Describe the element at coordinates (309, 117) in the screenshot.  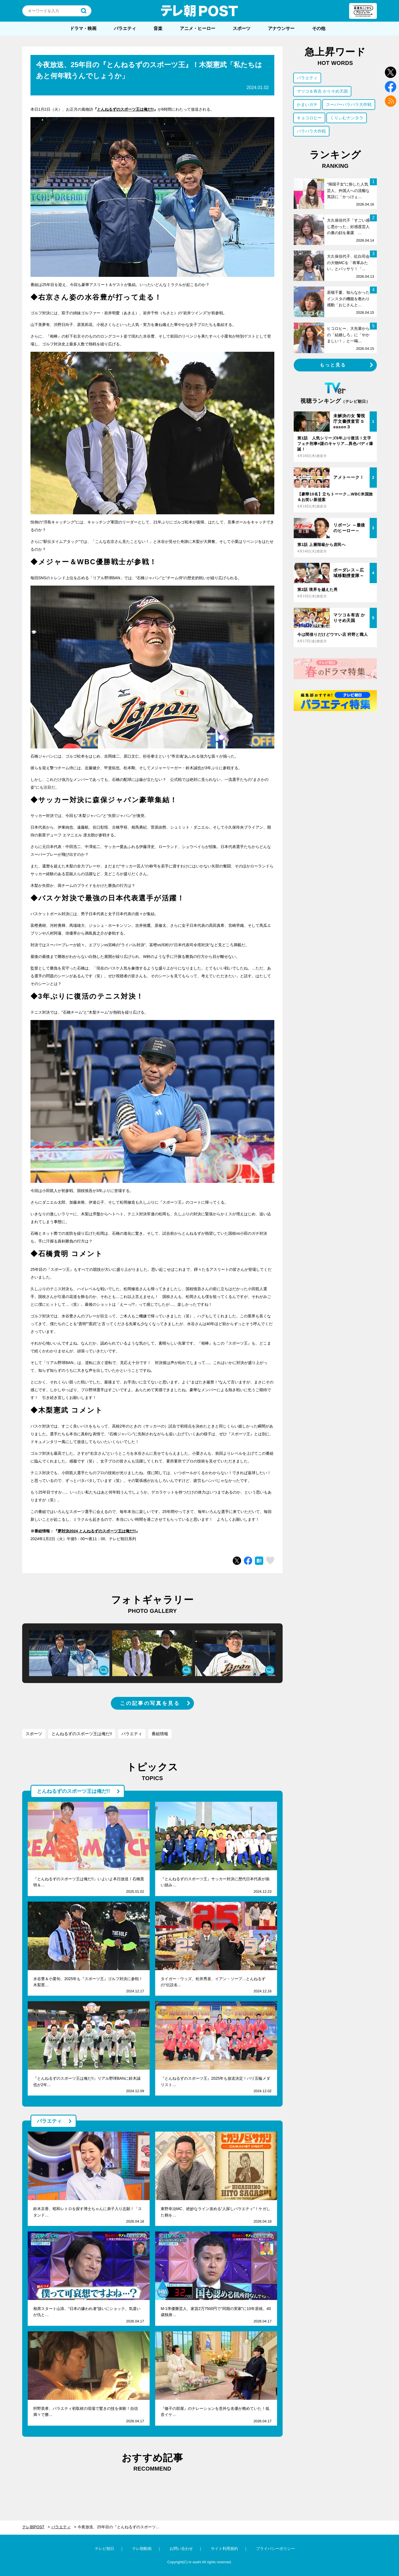
I see `キョコロヒー` at that location.